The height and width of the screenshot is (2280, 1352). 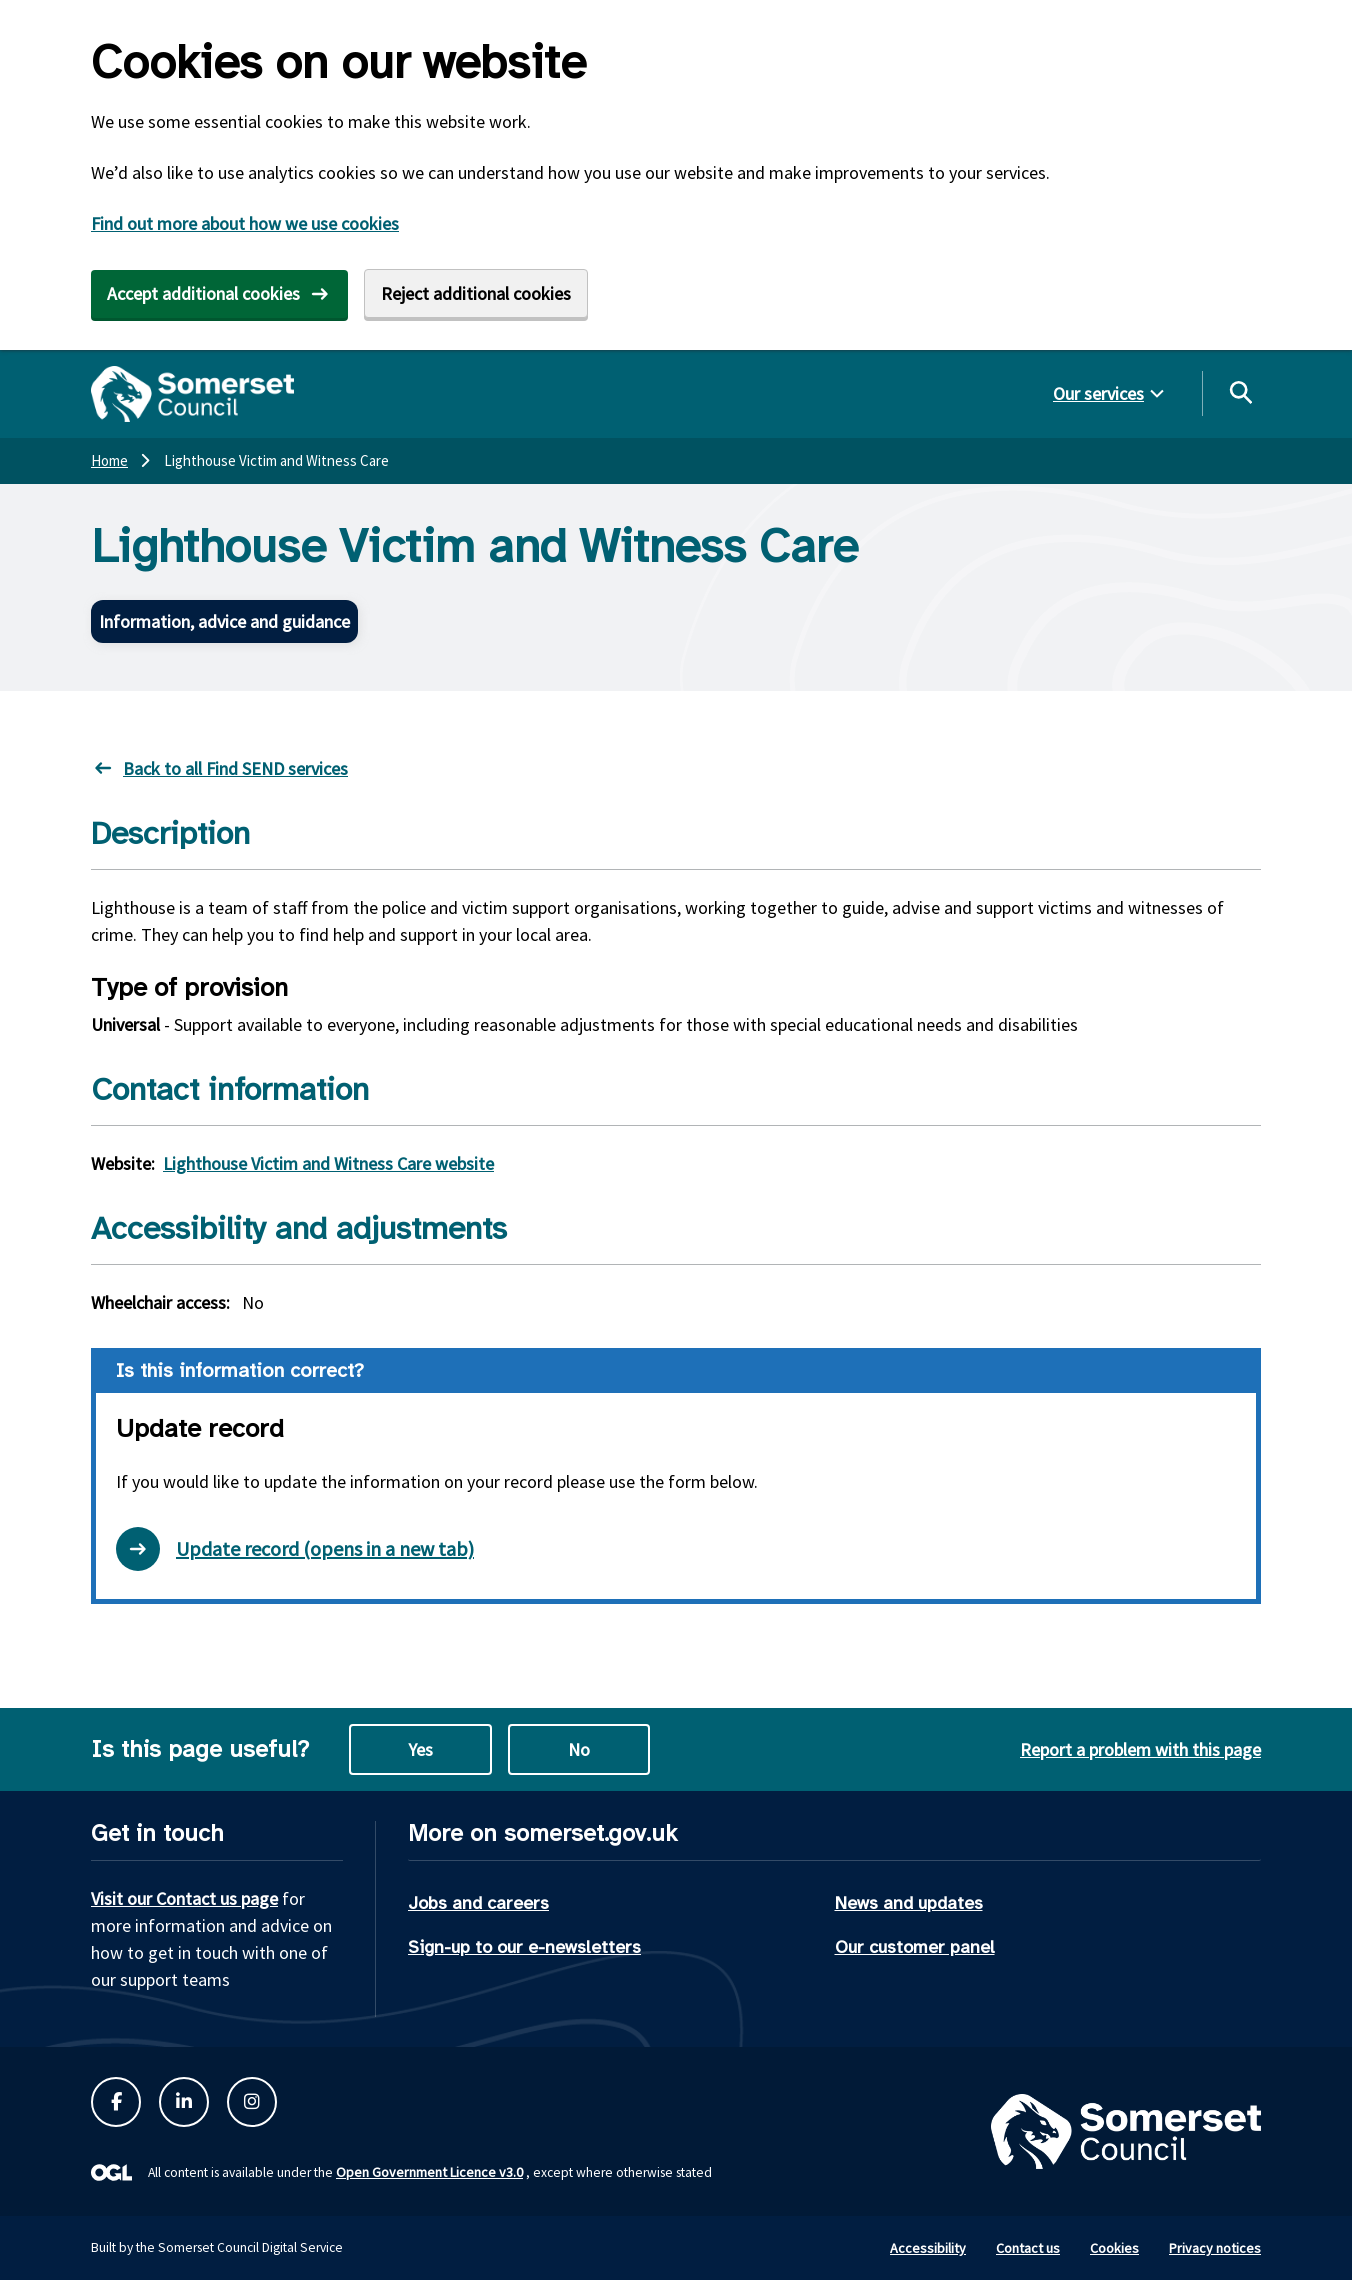 I want to click on Contact us, so click(x=1028, y=2248).